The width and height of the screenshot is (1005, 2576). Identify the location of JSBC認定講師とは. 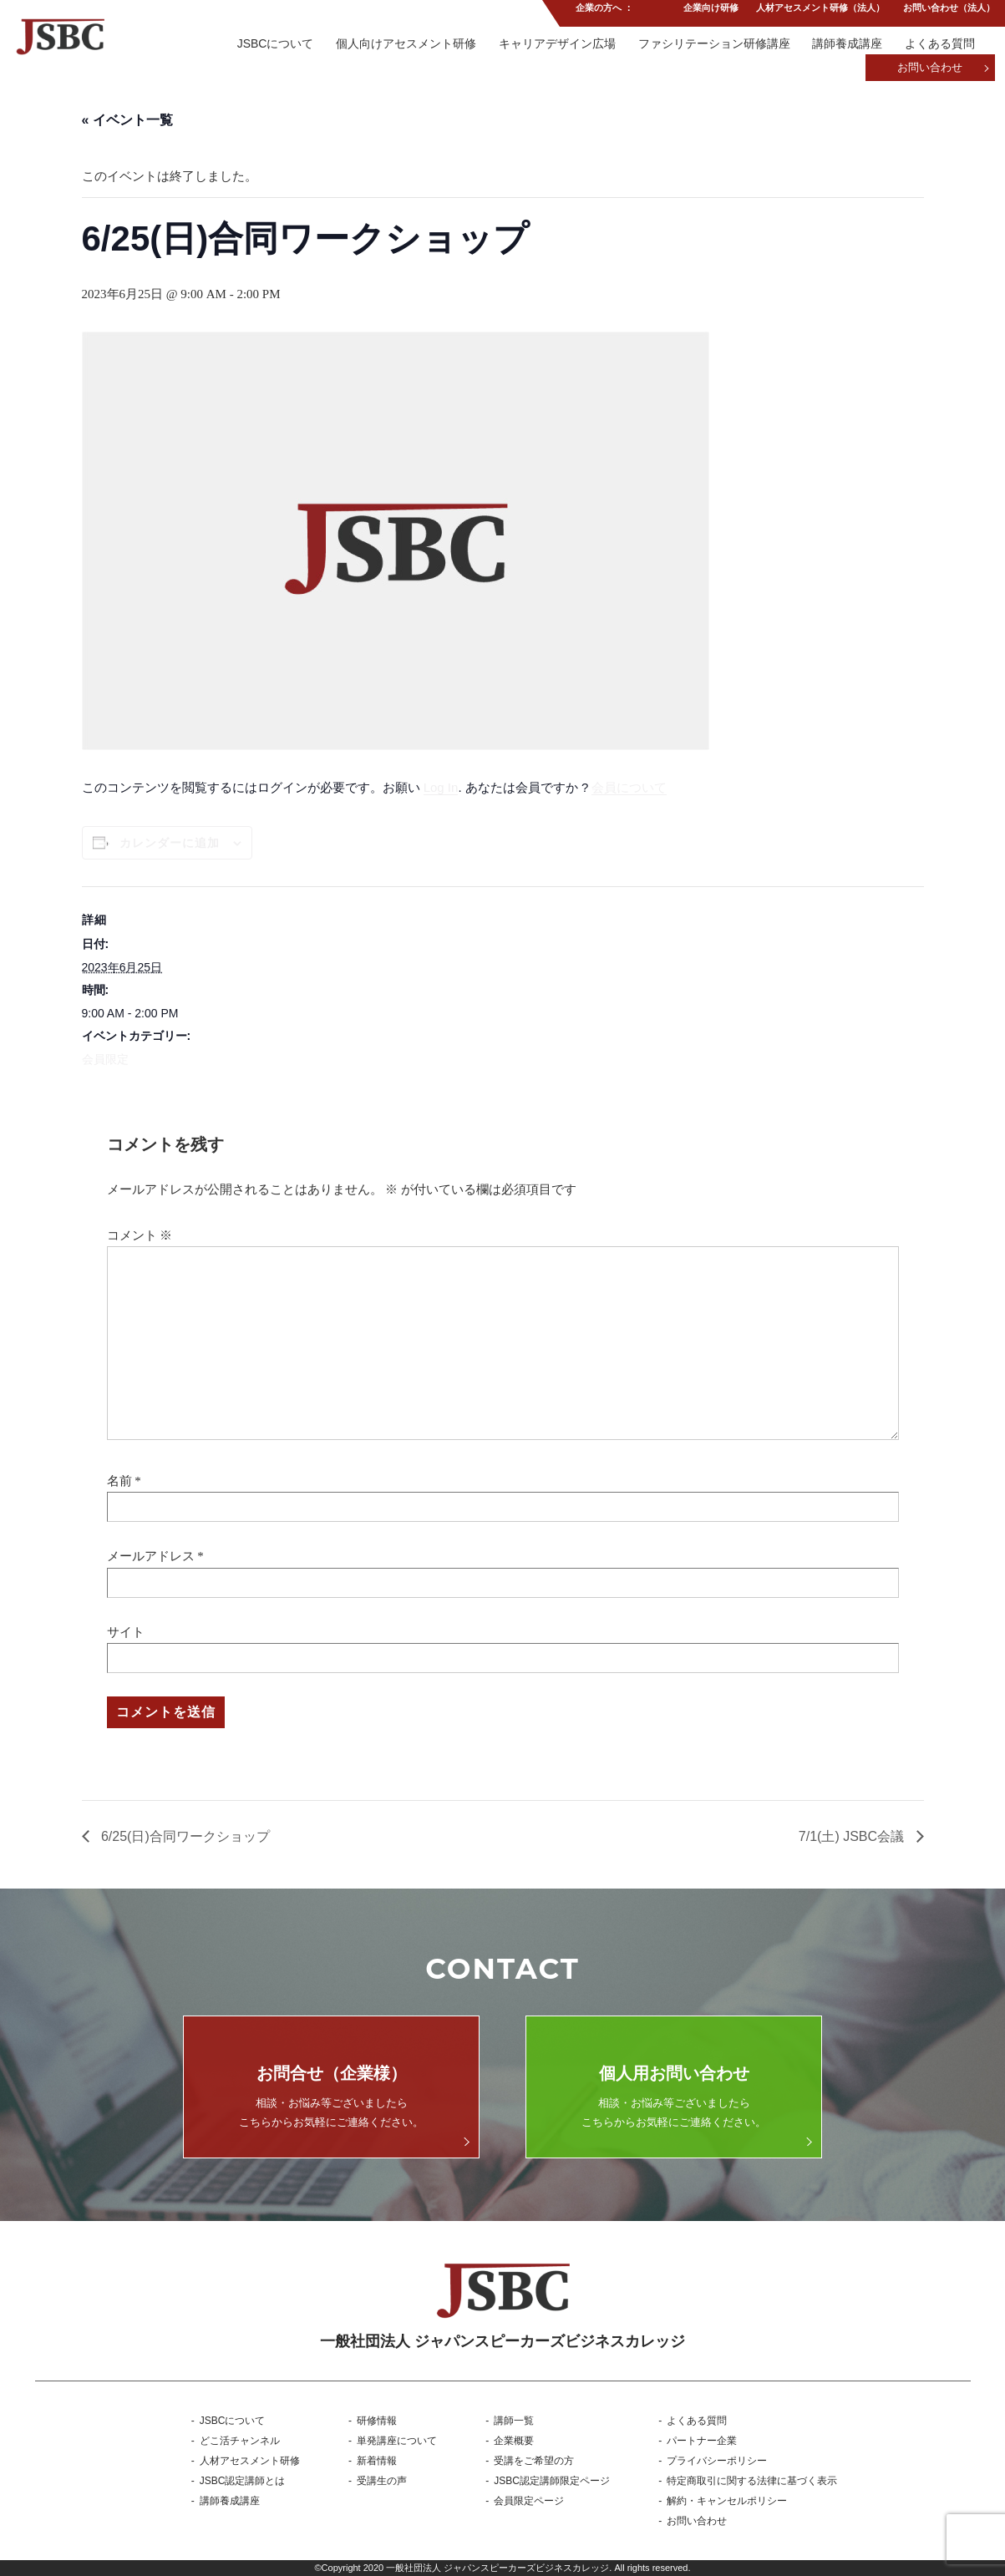
(243, 2481).